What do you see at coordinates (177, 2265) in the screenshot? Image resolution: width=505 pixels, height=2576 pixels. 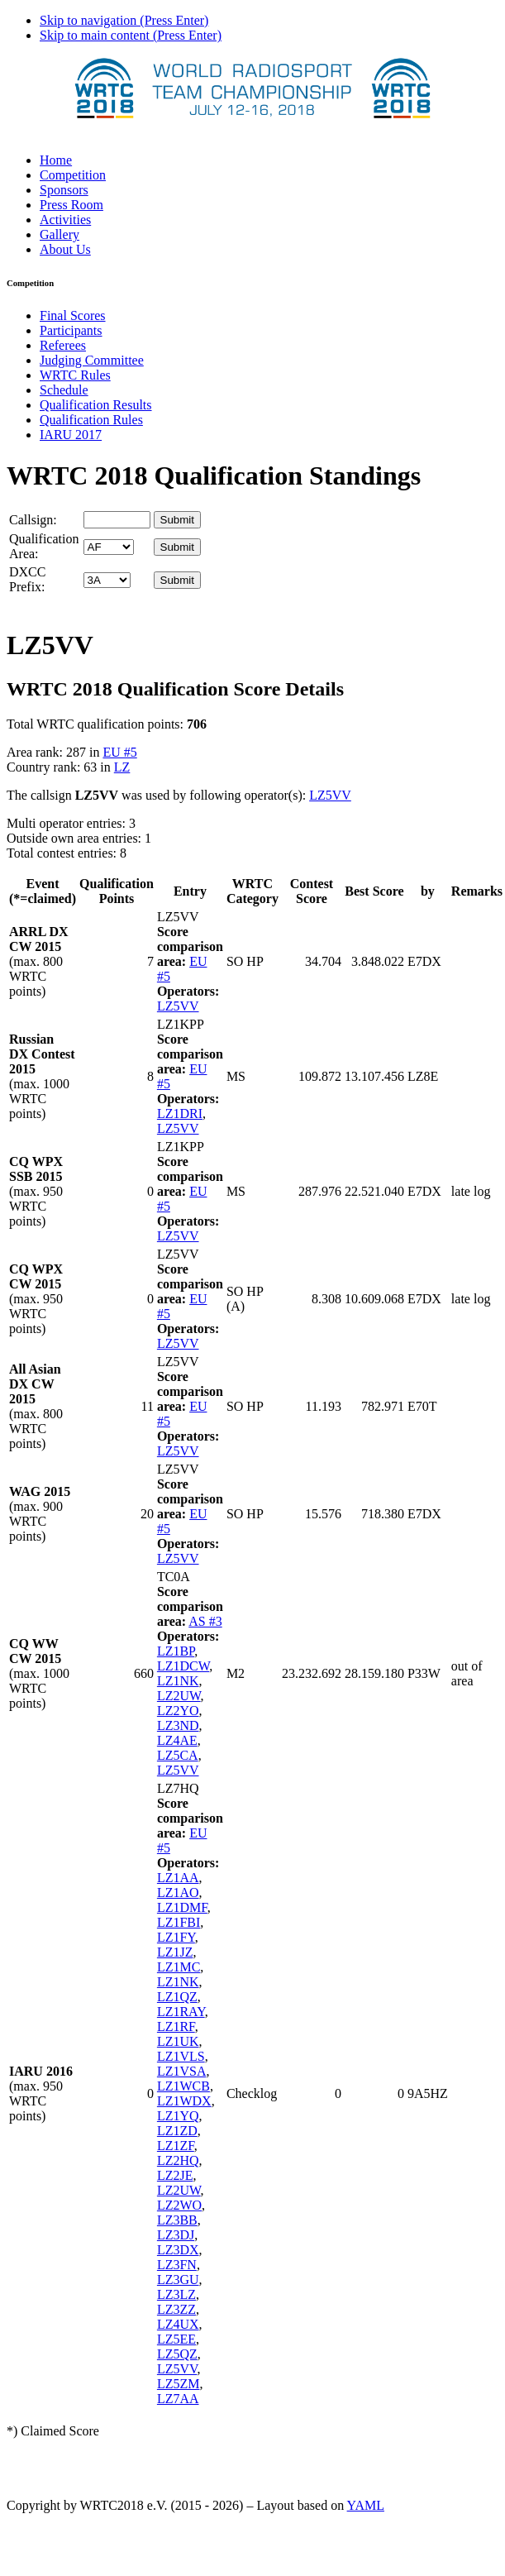 I see `LZ3FN` at bounding box center [177, 2265].